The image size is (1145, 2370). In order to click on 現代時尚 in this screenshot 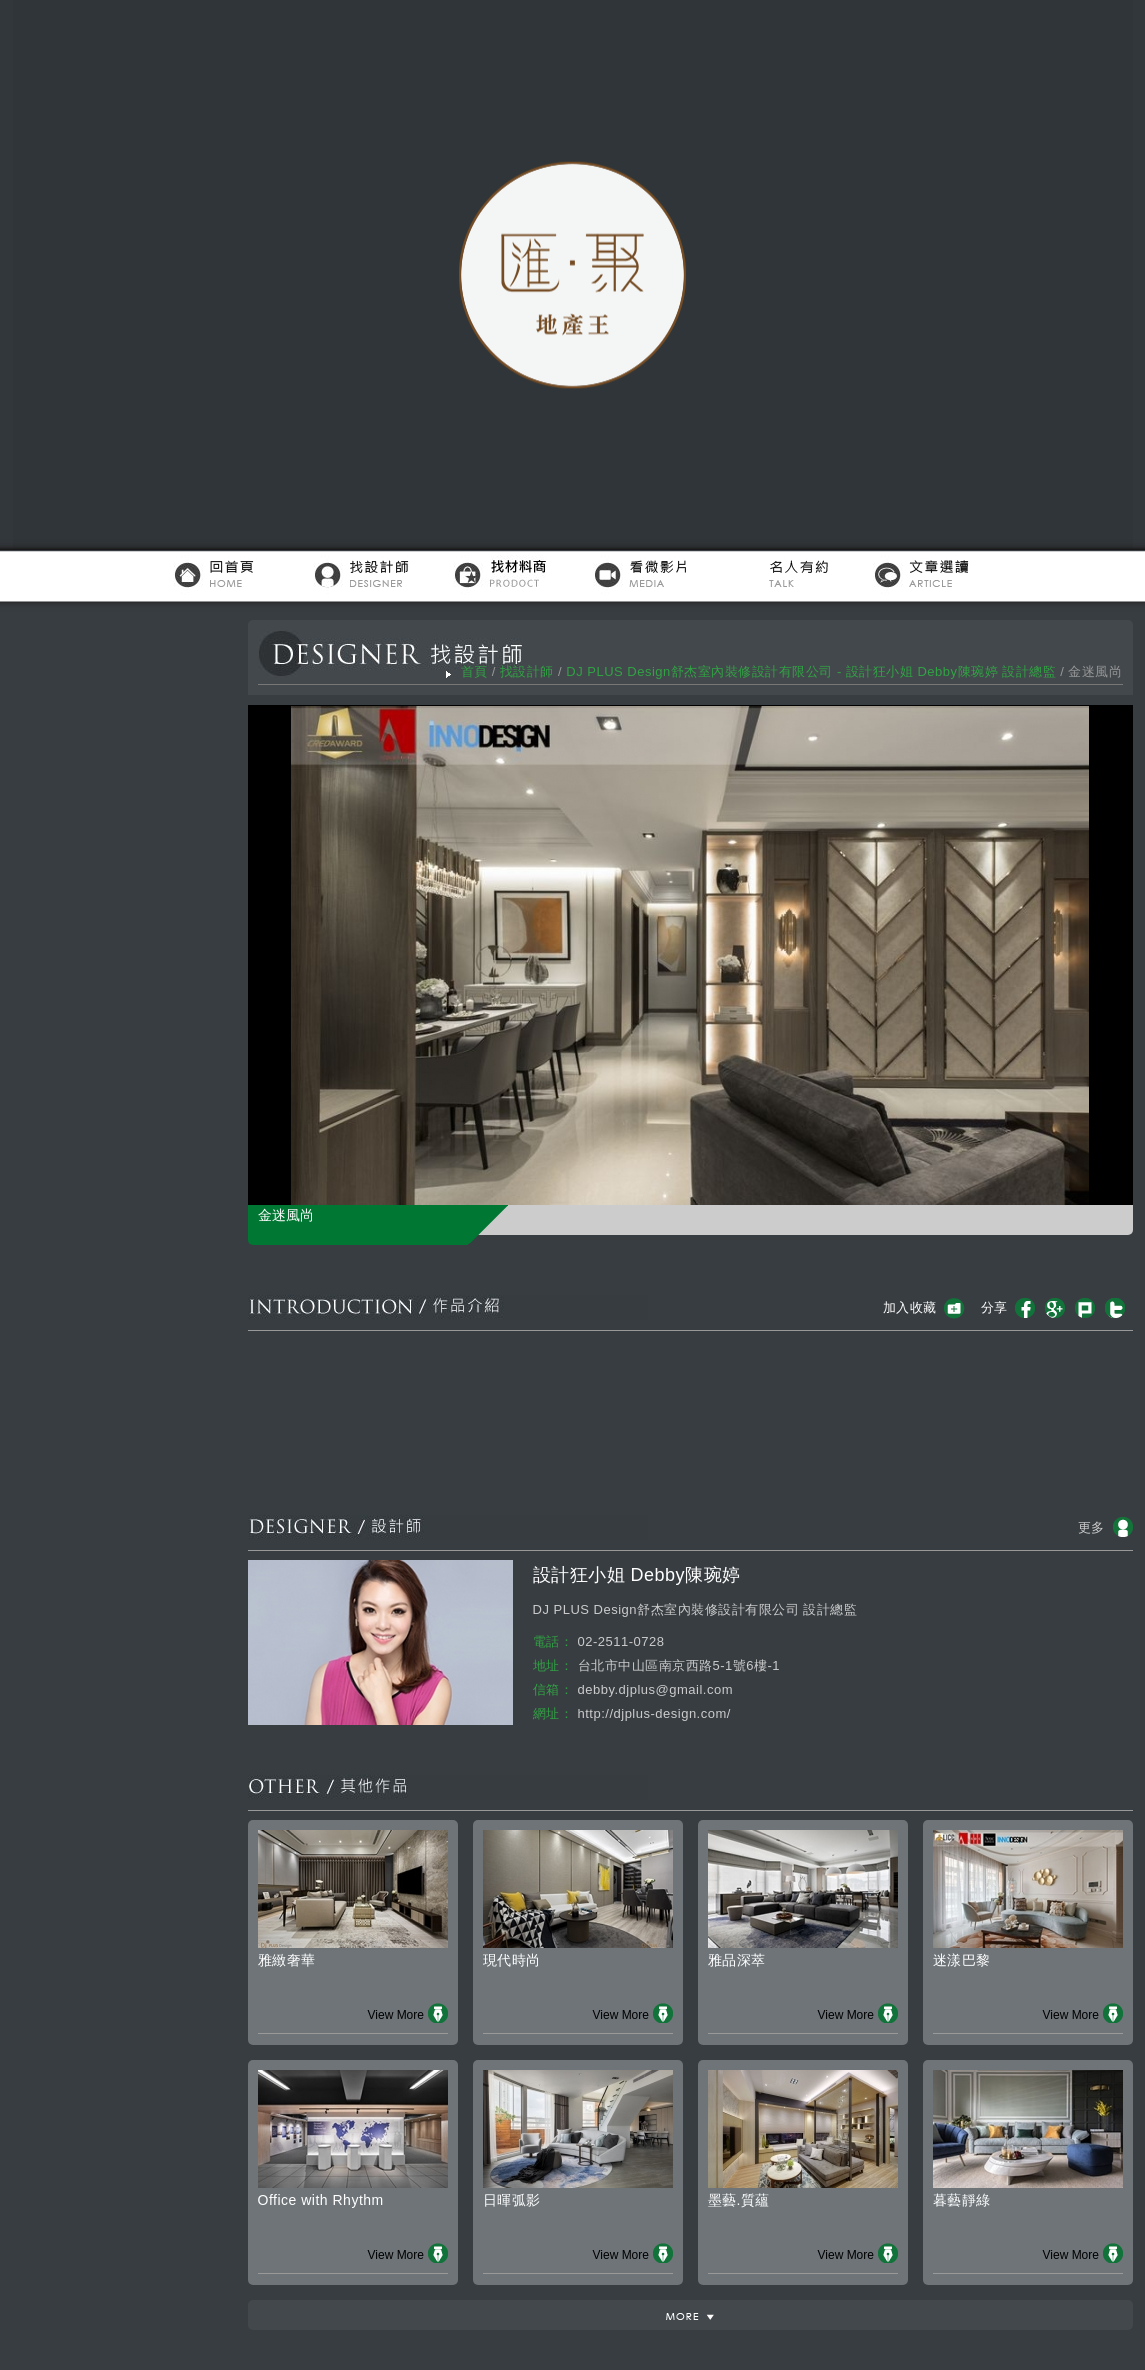, I will do `click(512, 1960)`.